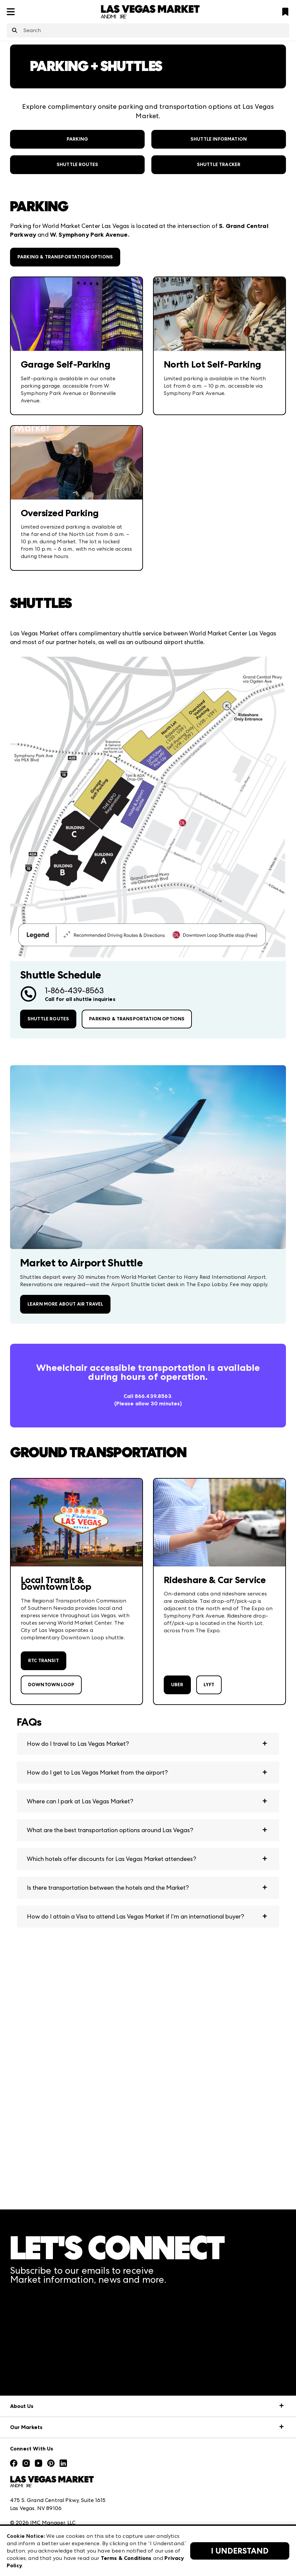  What do you see at coordinates (65, 257) in the screenshot?
I see `Parking & Transportation Options` at bounding box center [65, 257].